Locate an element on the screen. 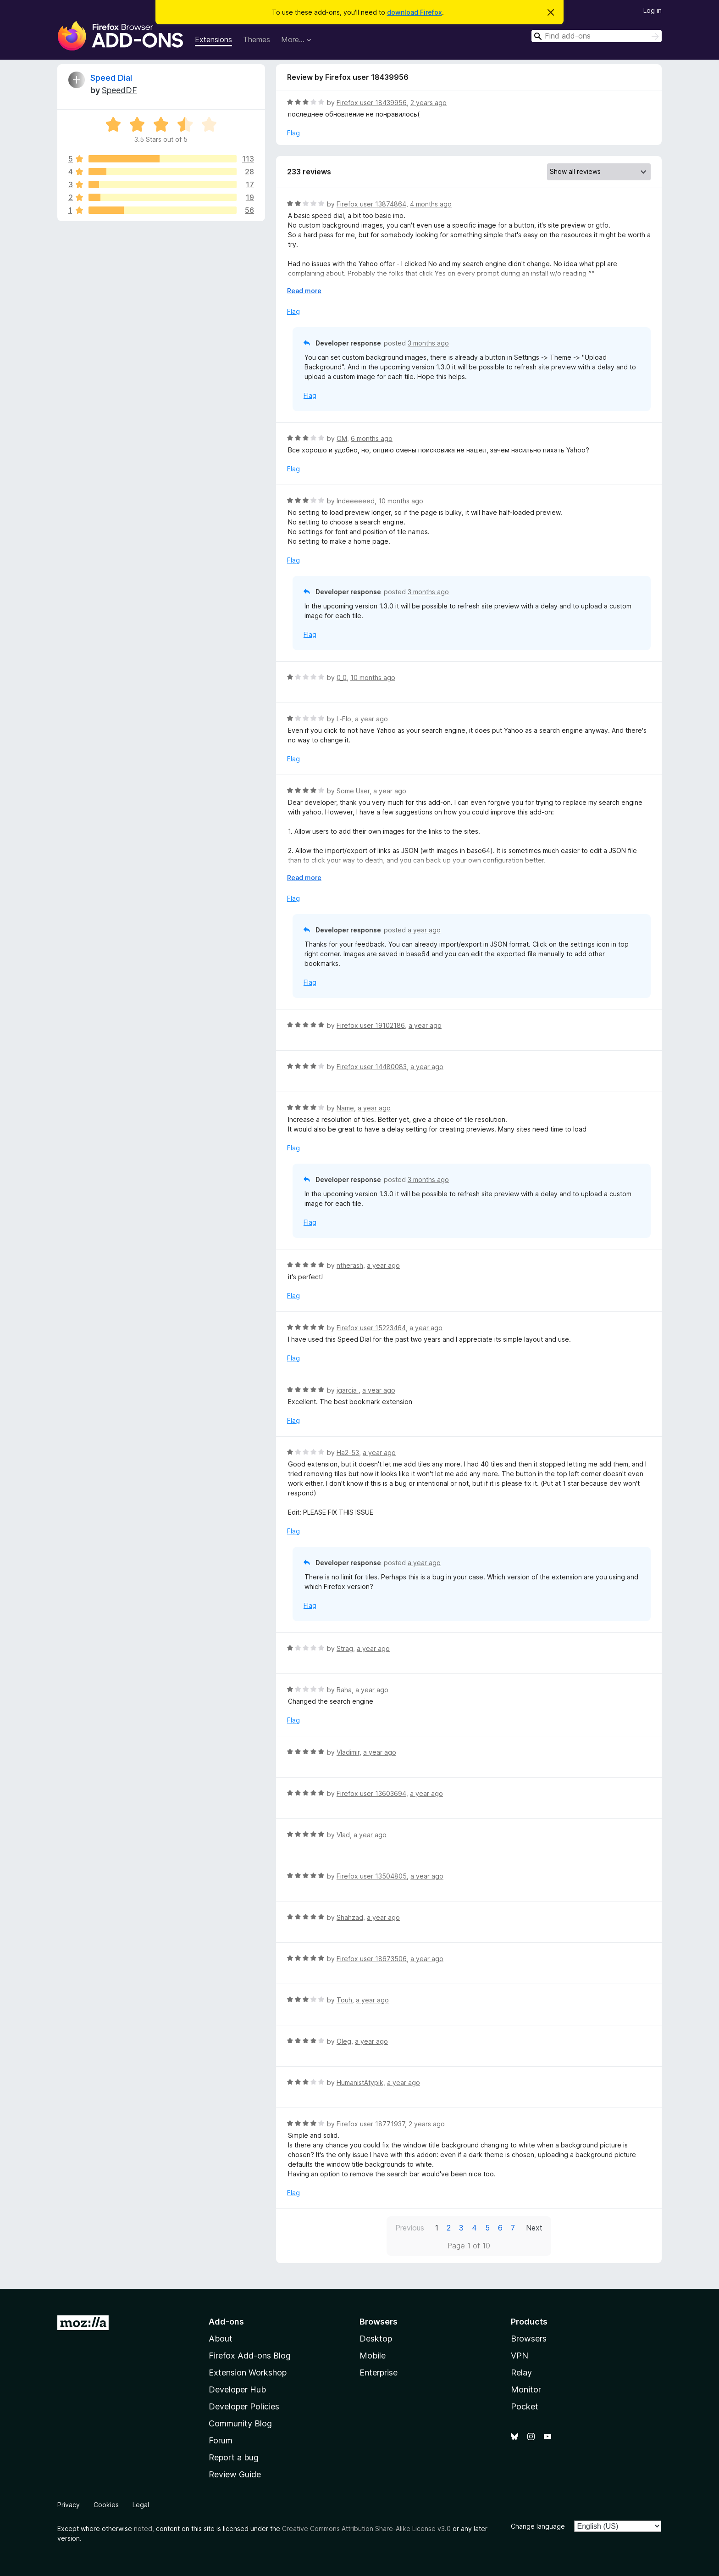  SpeedDF is located at coordinates (119, 90).